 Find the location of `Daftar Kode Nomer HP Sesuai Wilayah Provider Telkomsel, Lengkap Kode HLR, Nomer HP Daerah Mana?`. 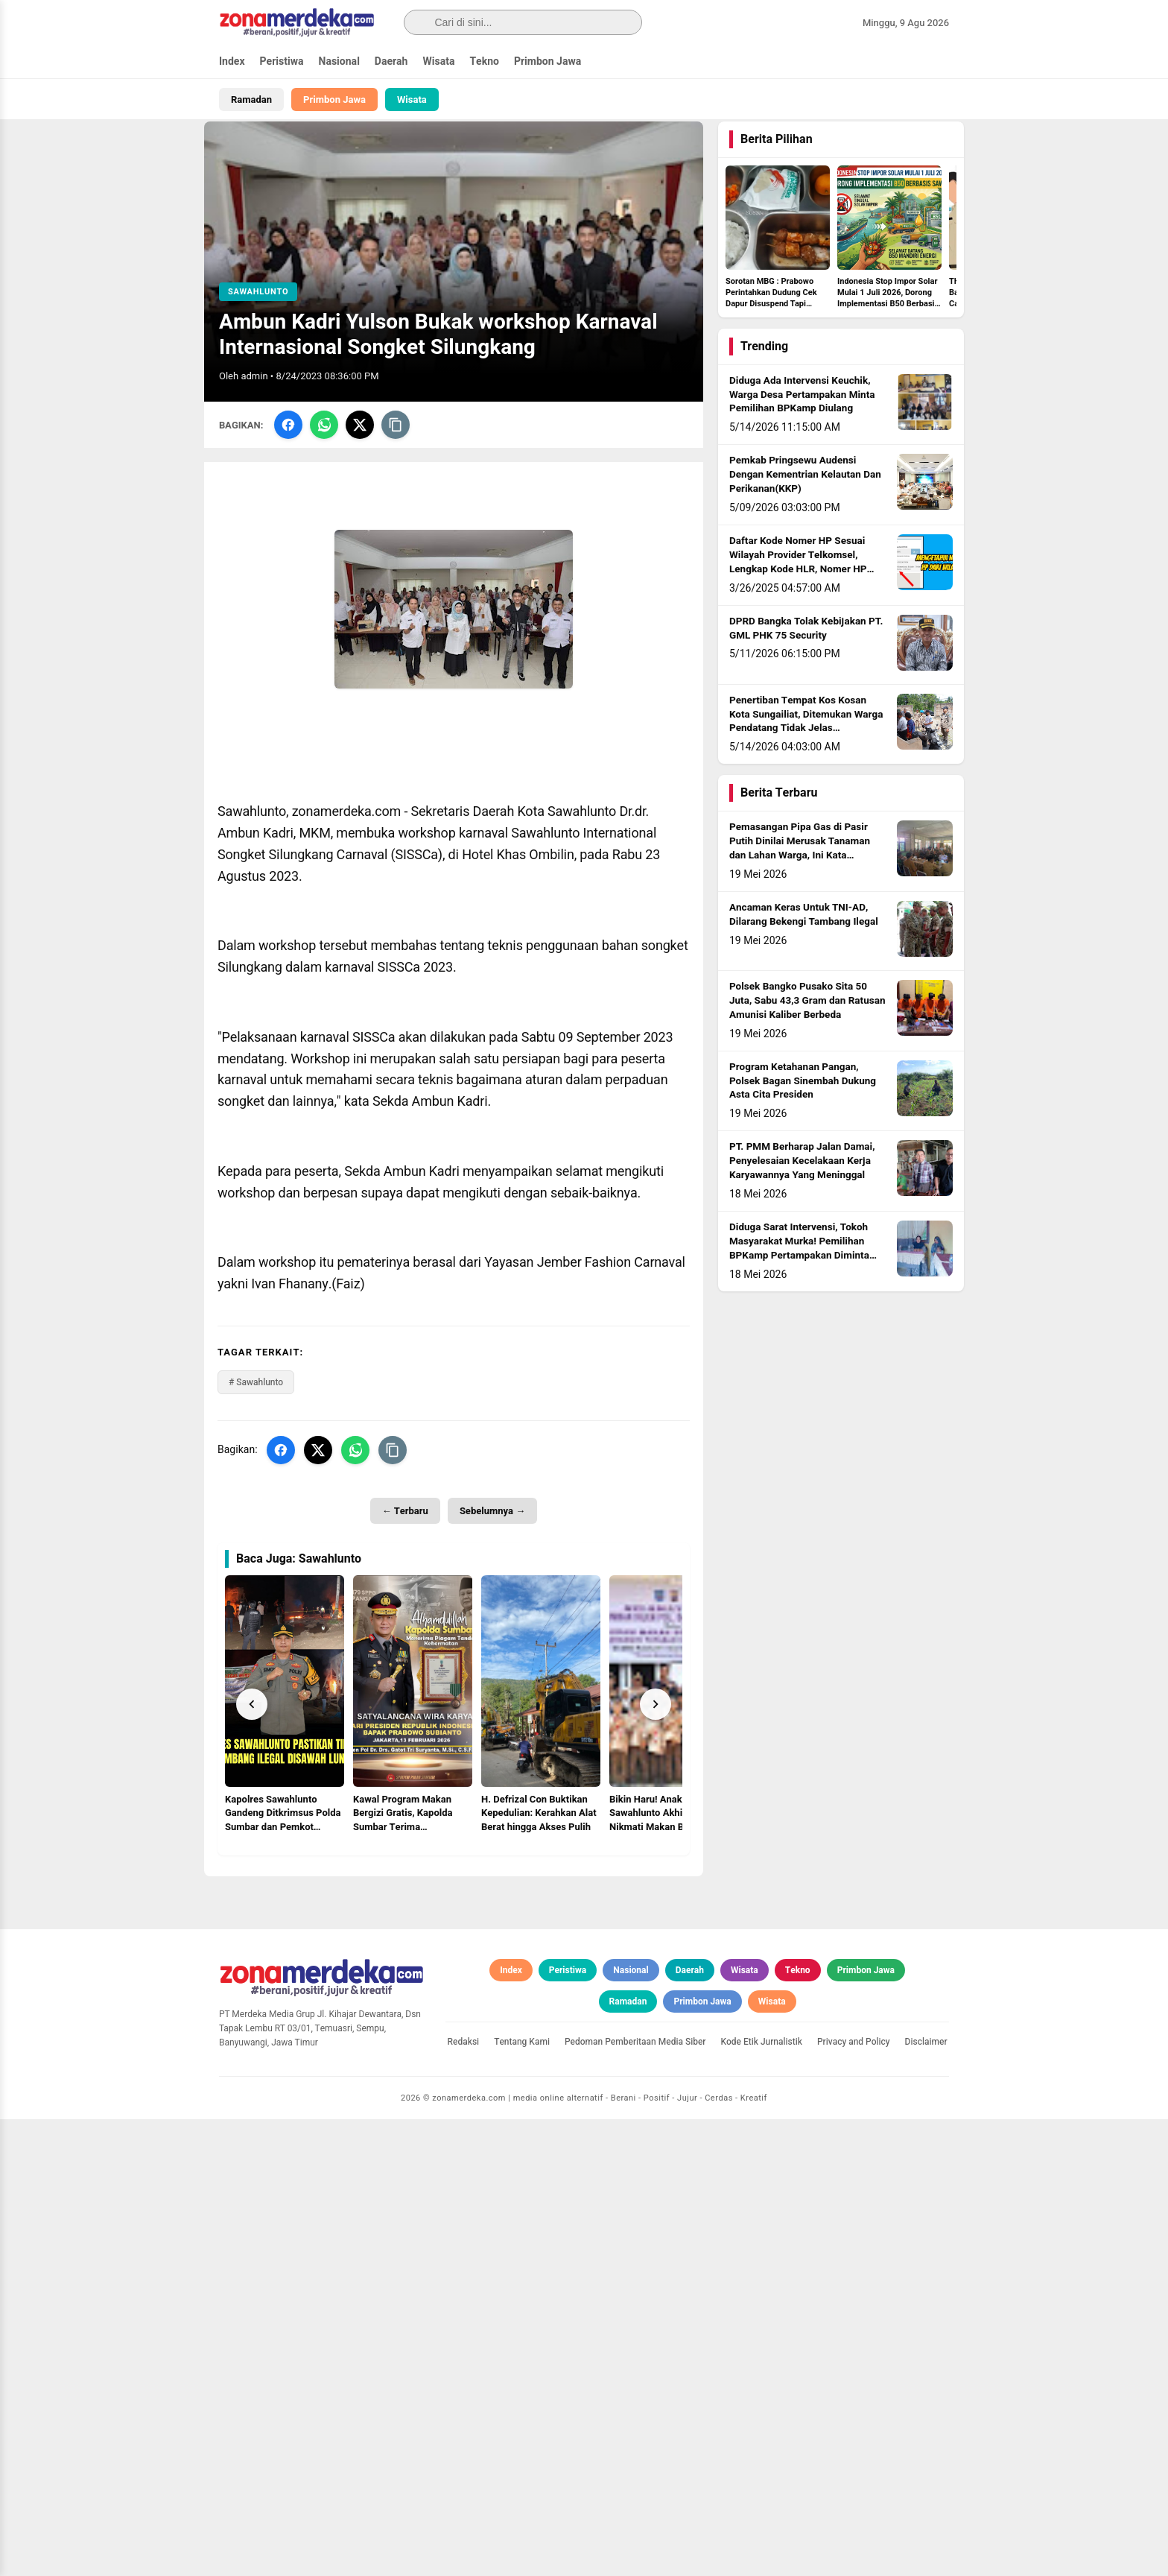

Daftar Kode Nomer HP Sesuai Wilayah Provider Telkomsel, Lengkap Kode HLR, Nomer HP Daerah Mana? is located at coordinates (797, 601).